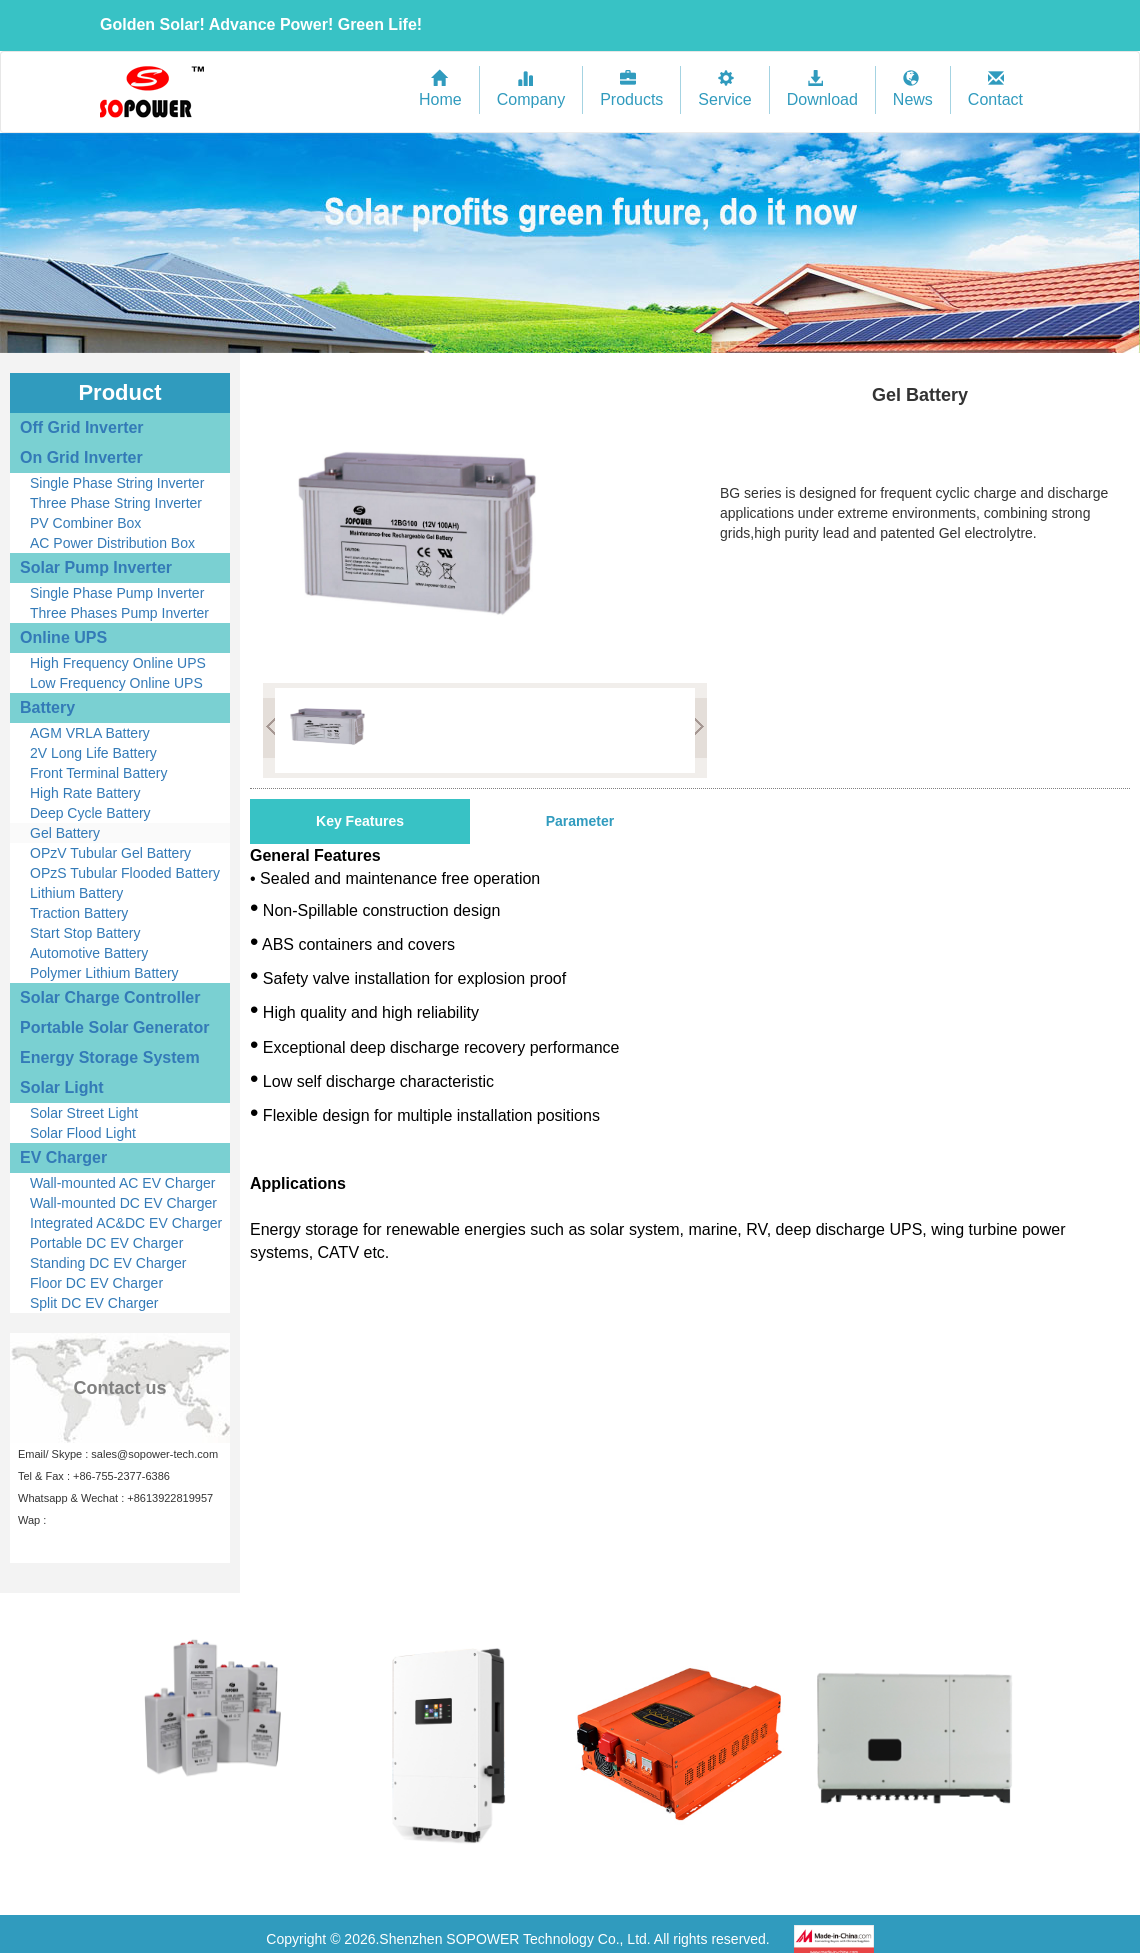 The height and width of the screenshot is (1953, 1140). What do you see at coordinates (106, 1243) in the screenshot?
I see `Portable DC EV Charger` at bounding box center [106, 1243].